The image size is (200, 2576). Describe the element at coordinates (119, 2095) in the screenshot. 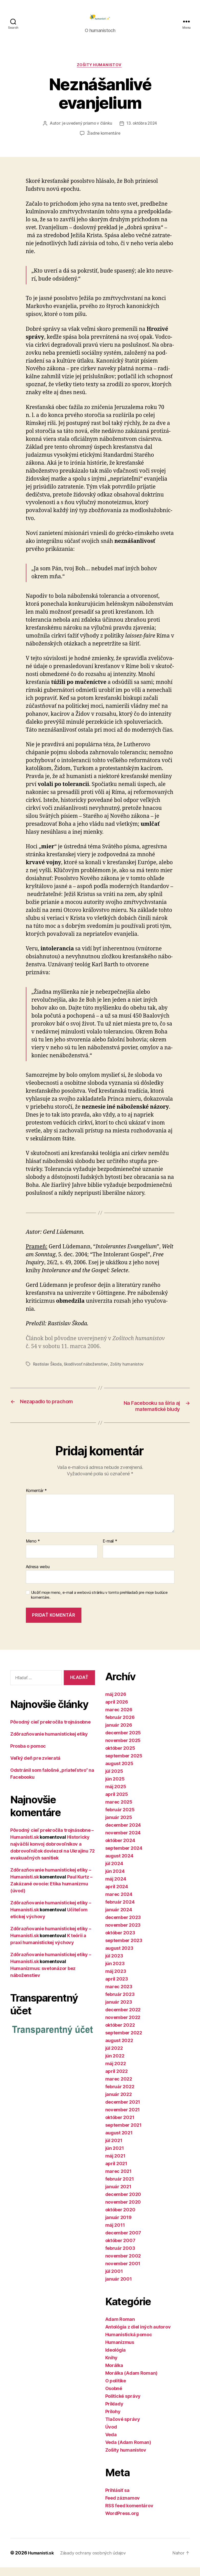

I see `február 2022` at that location.